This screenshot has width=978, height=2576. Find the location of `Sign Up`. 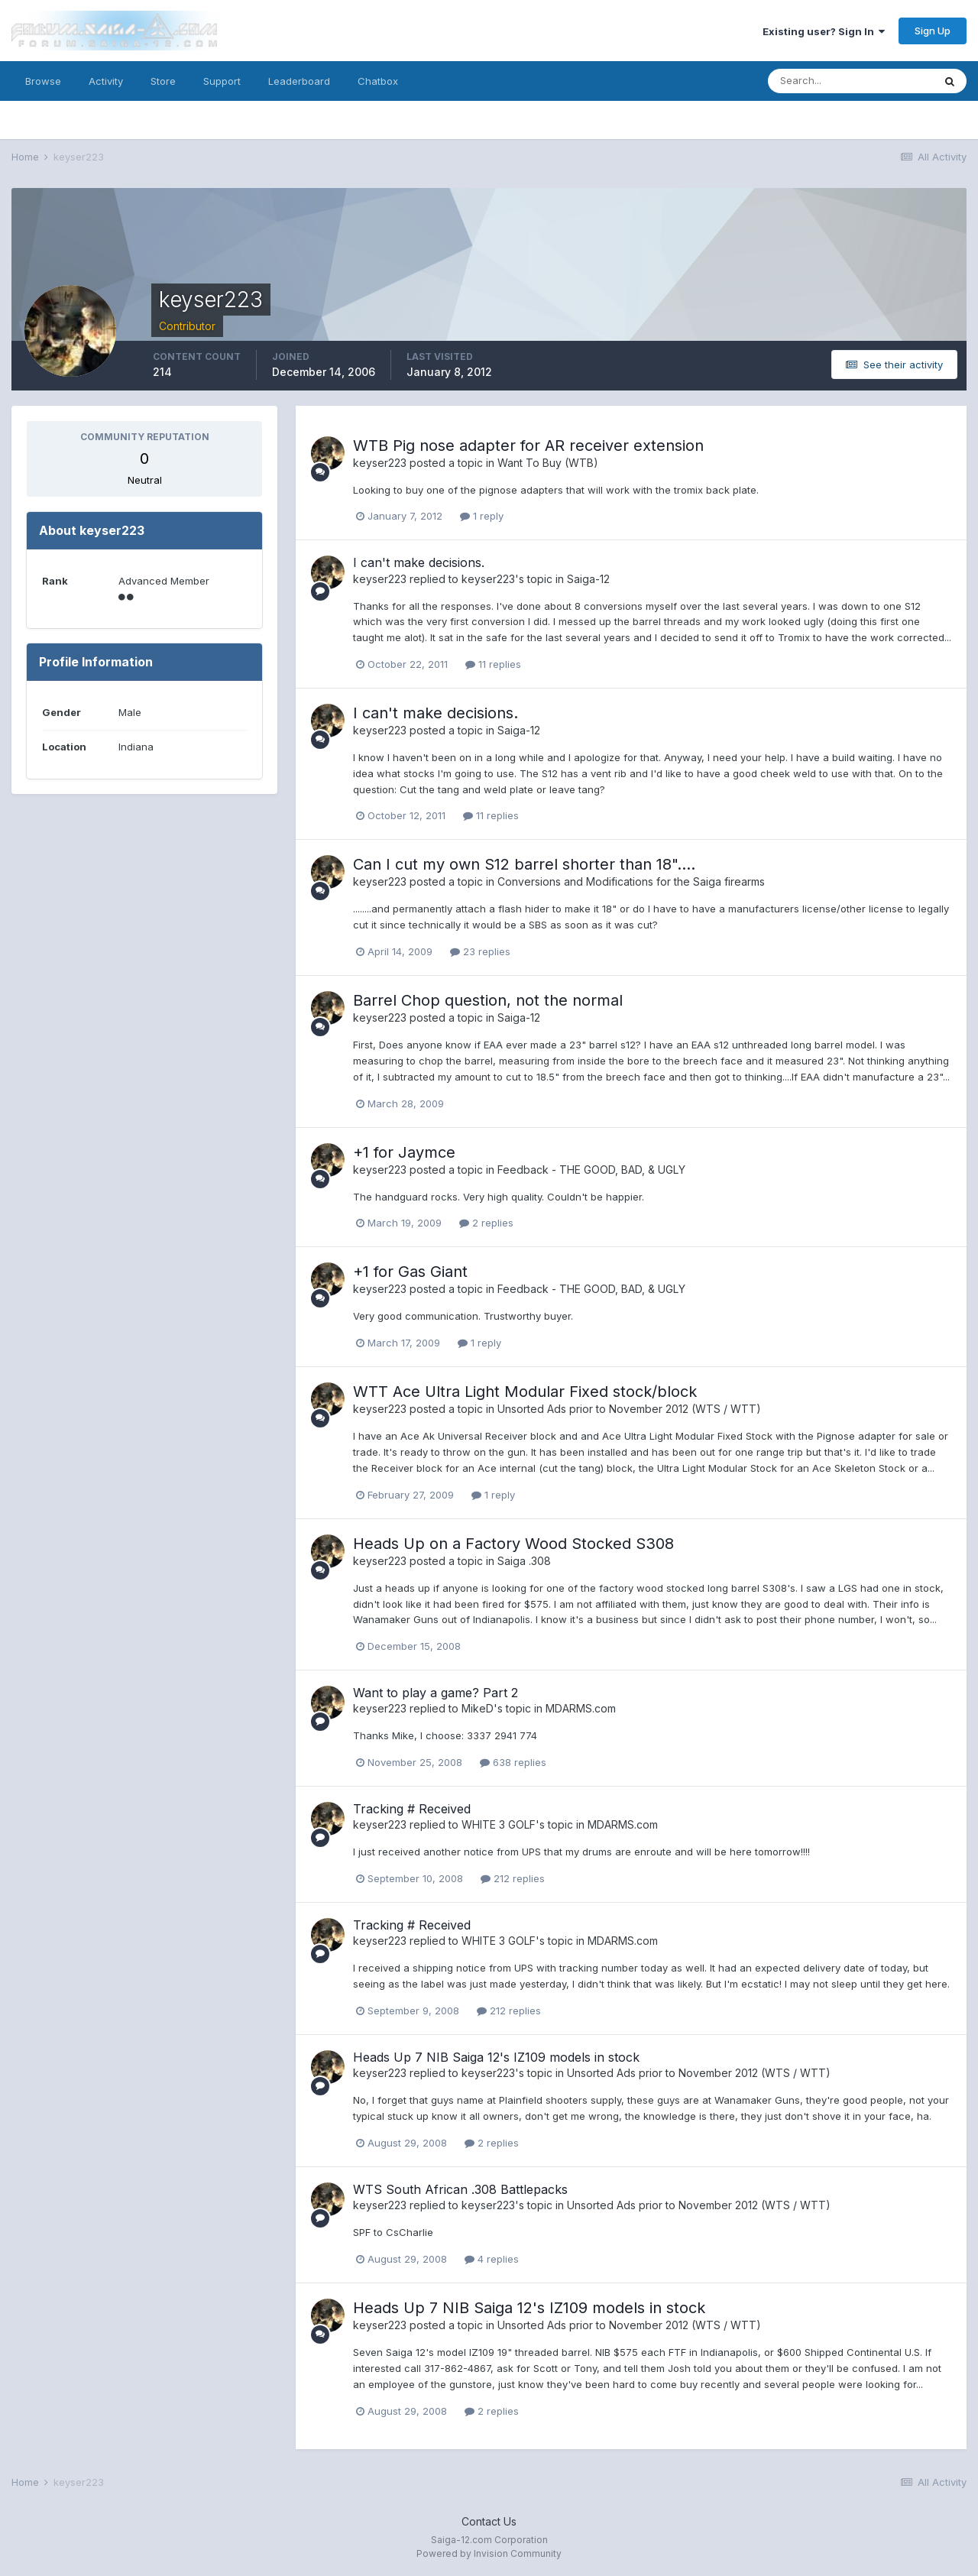

Sign Up is located at coordinates (932, 30).